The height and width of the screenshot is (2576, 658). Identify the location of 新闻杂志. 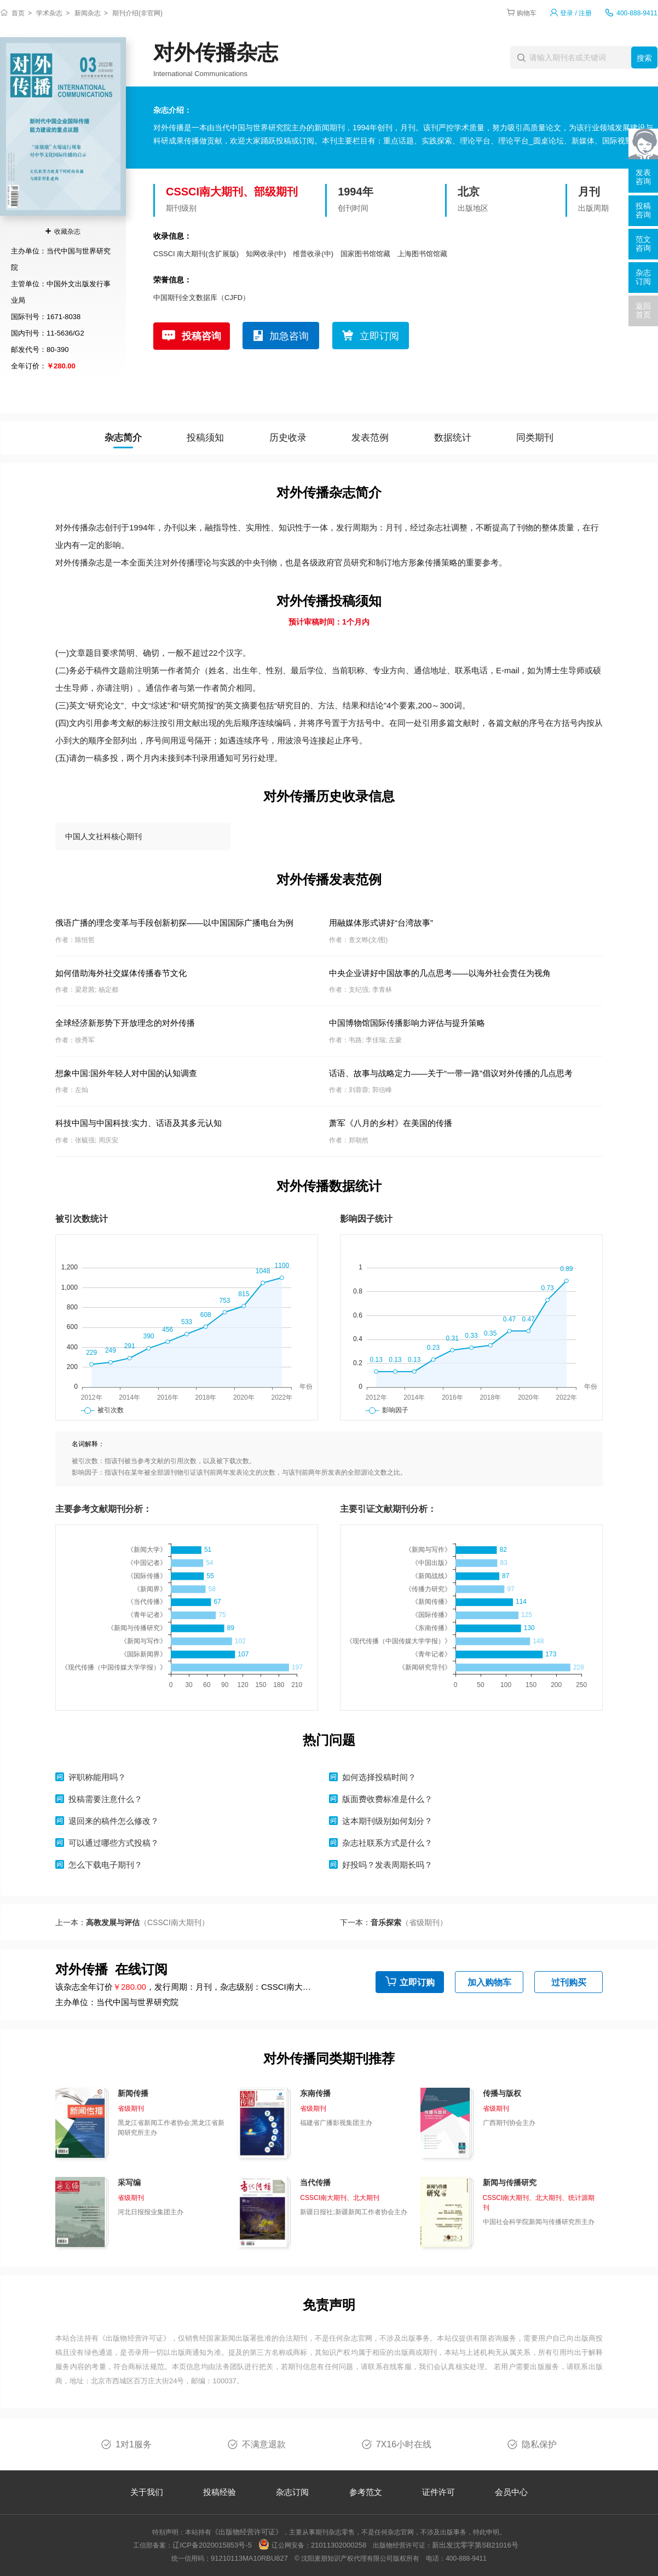
(87, 13).